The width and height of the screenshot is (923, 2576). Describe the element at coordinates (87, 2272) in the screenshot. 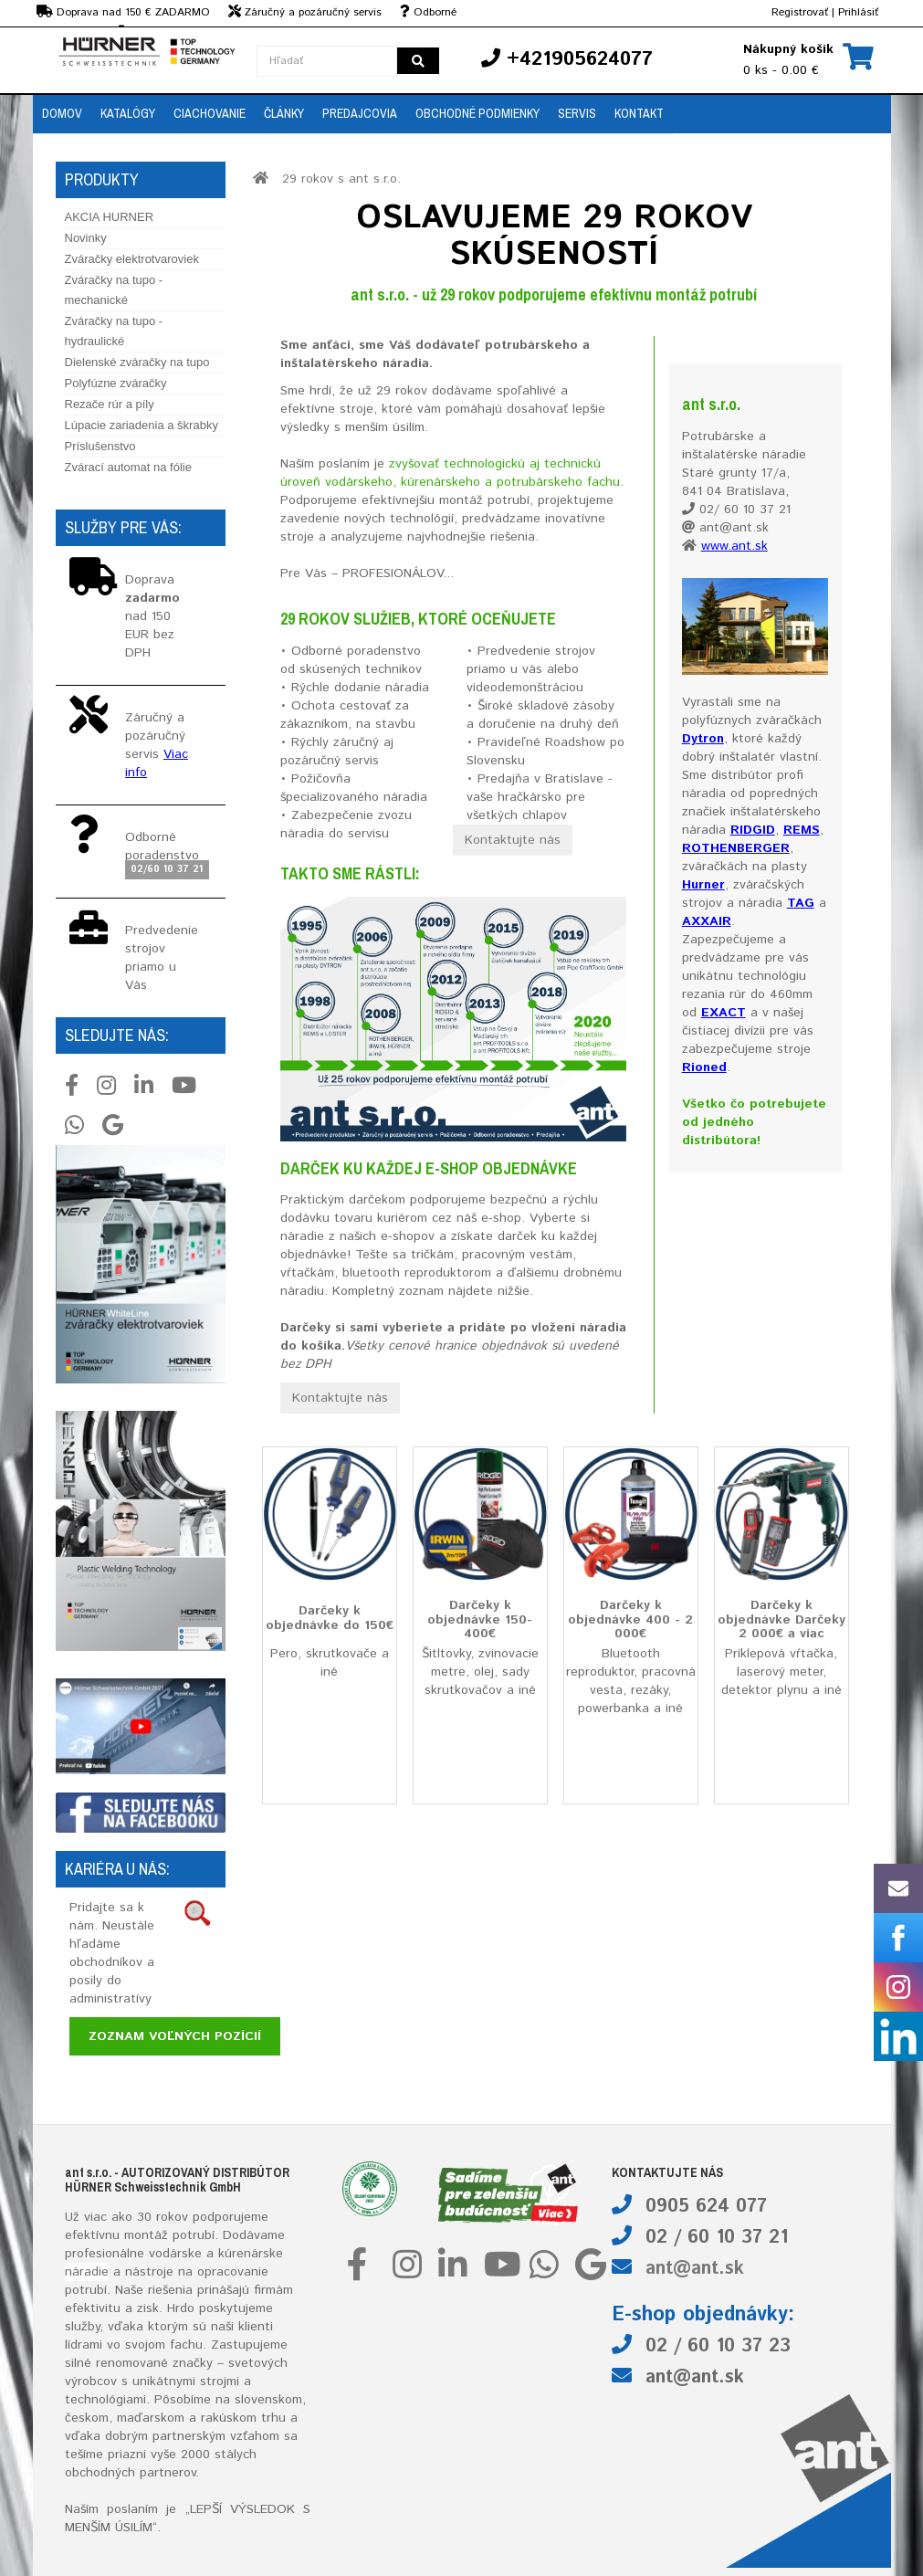

I see `náradie` at that location.